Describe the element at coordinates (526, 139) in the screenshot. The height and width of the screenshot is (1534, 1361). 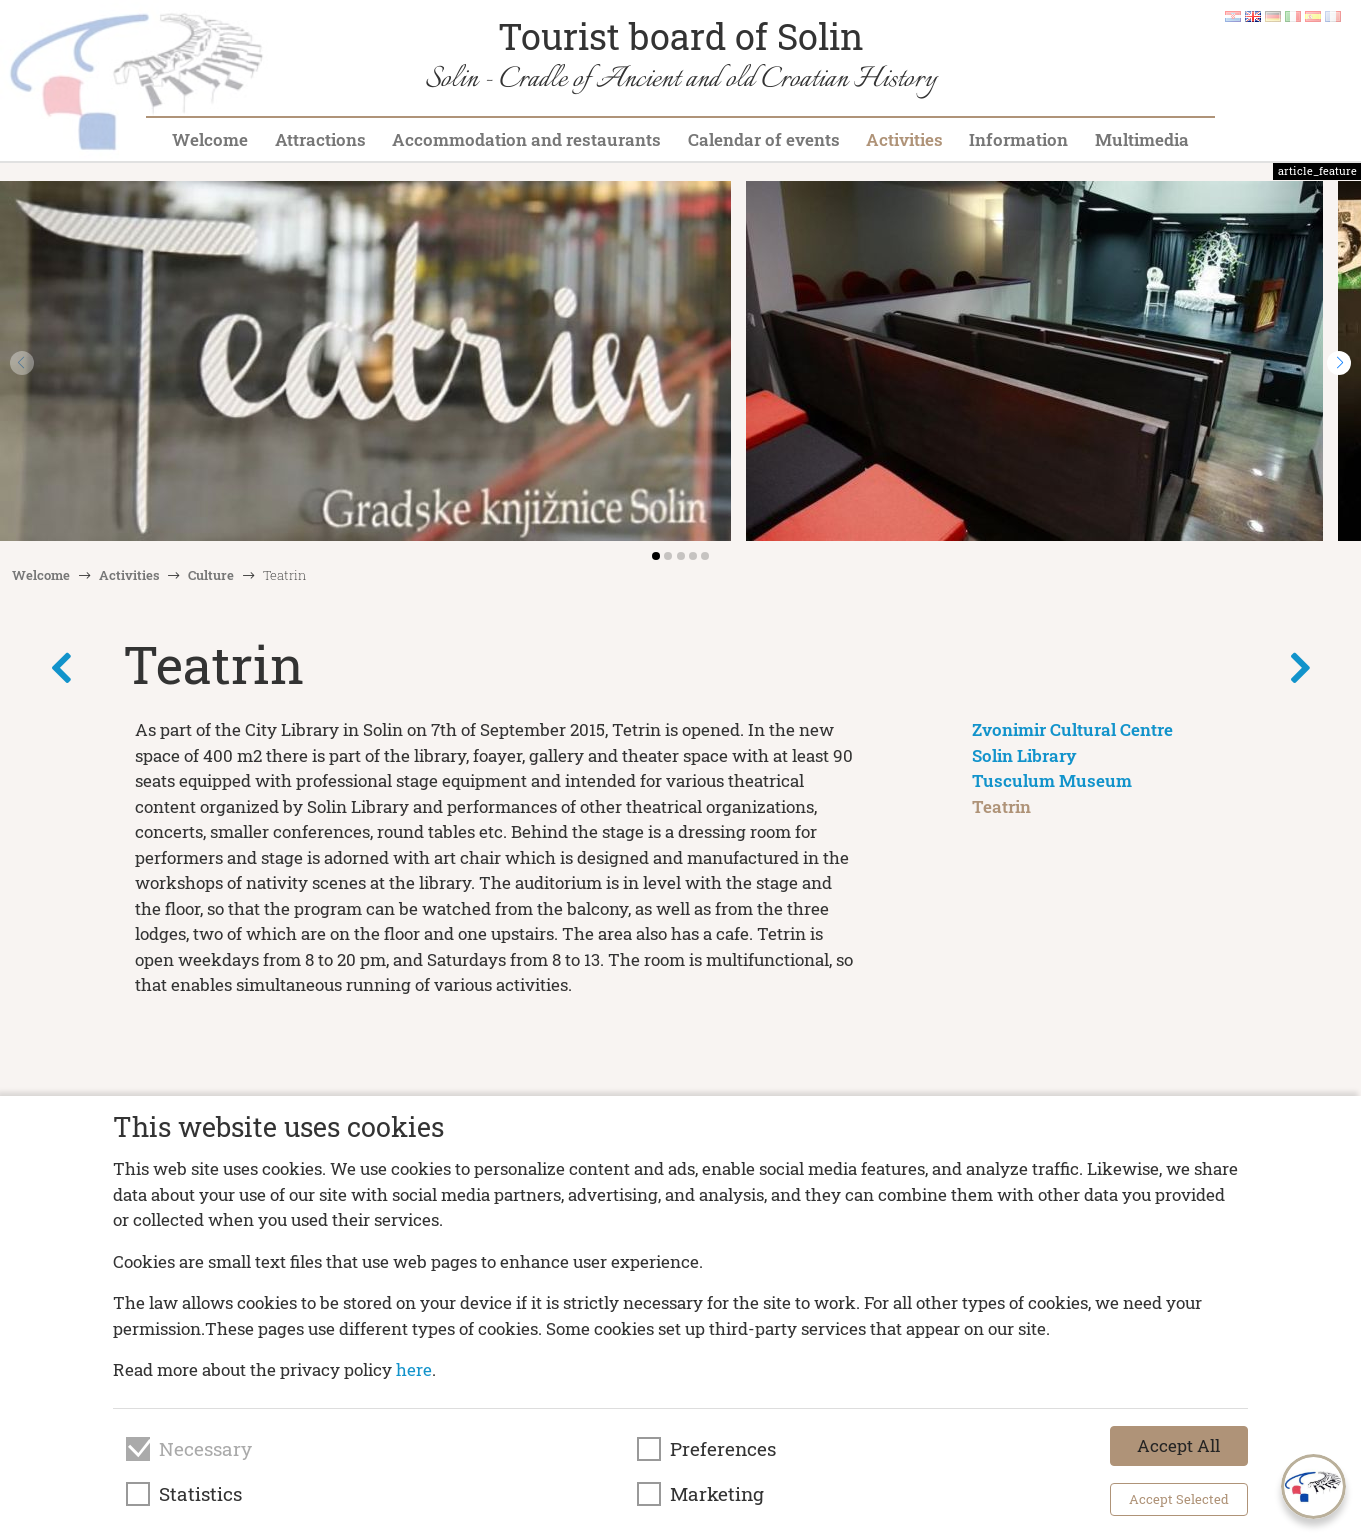
I see `Accommodation and restaurants` at that location.